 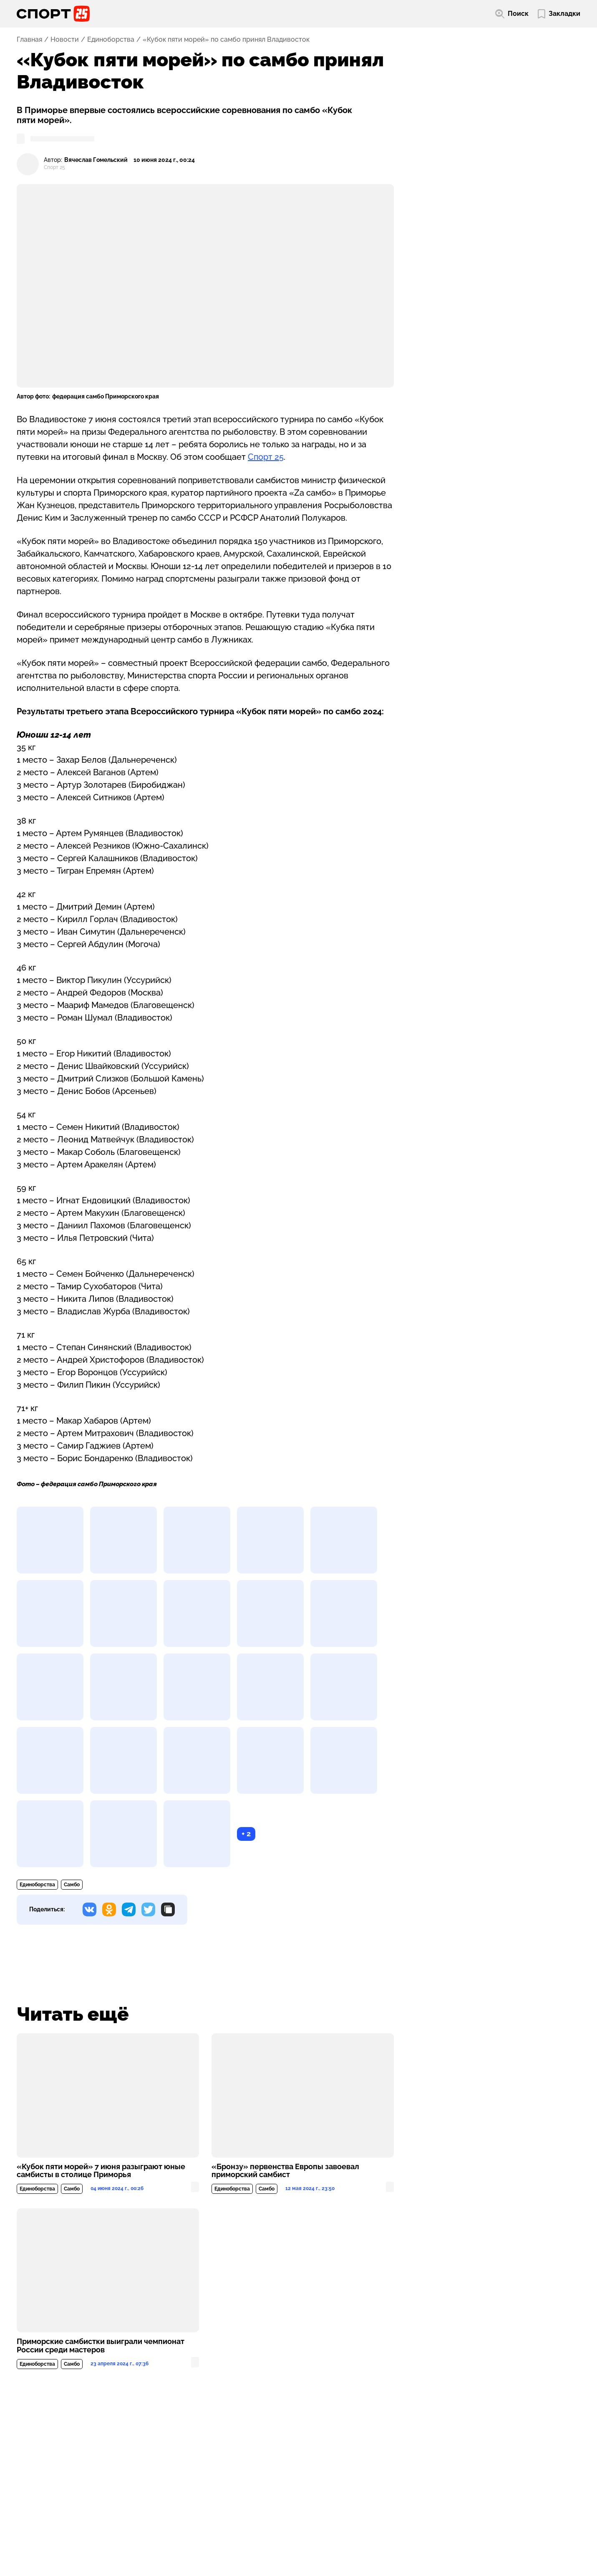 I want to click on Новости, so click(x=64, y=39).